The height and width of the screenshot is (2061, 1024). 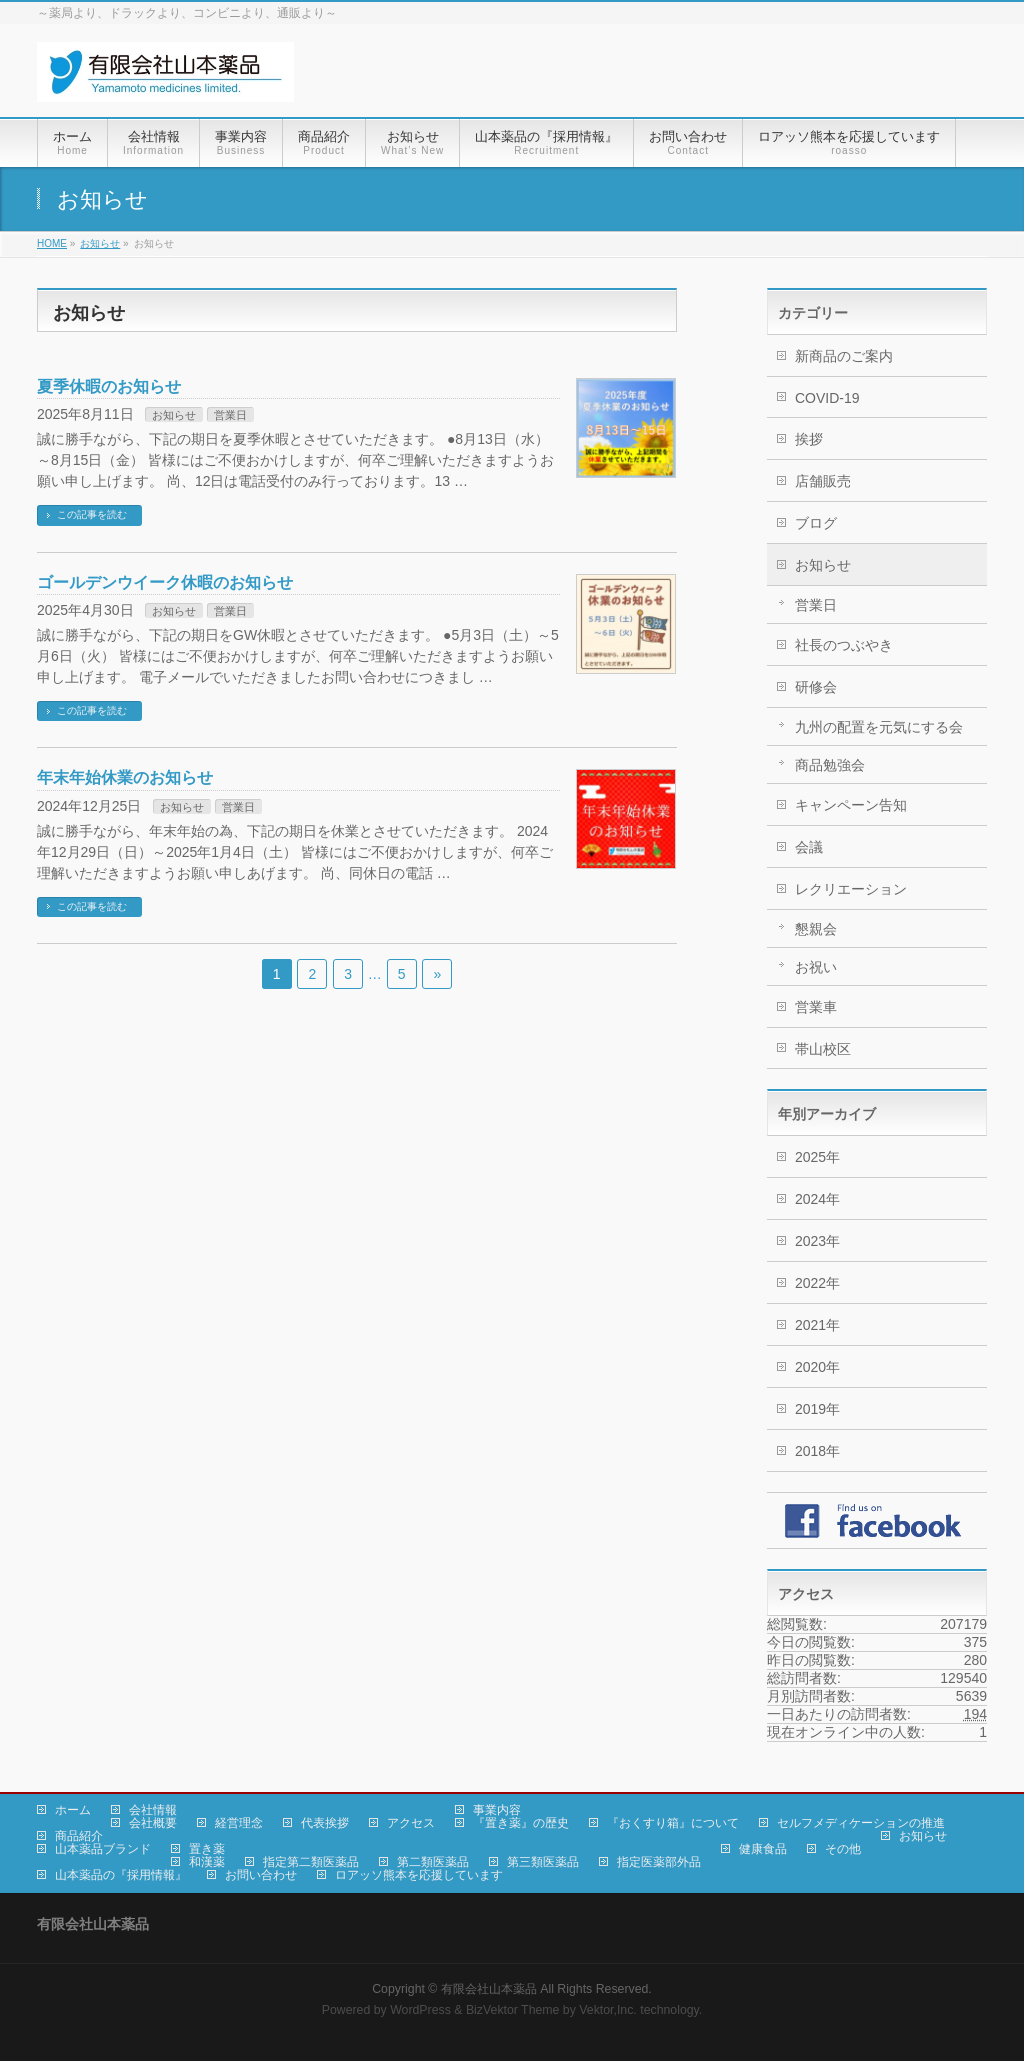 I want to click on 会社概要, so click(x=153, y=1823).